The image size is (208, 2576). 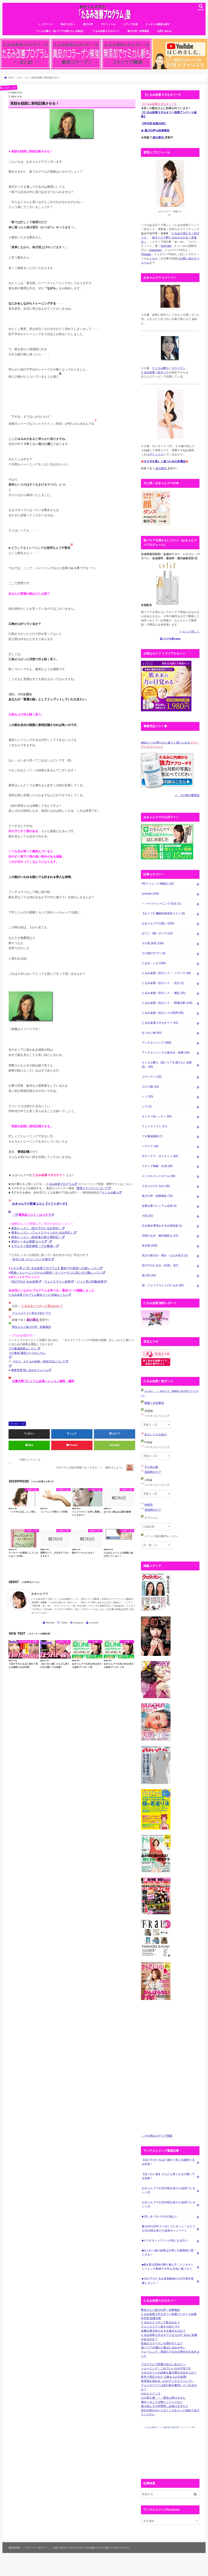 What do you see at coordinates (45, 24) in the screenshot?
I see `トップページ` at bounding box center [45, 24].